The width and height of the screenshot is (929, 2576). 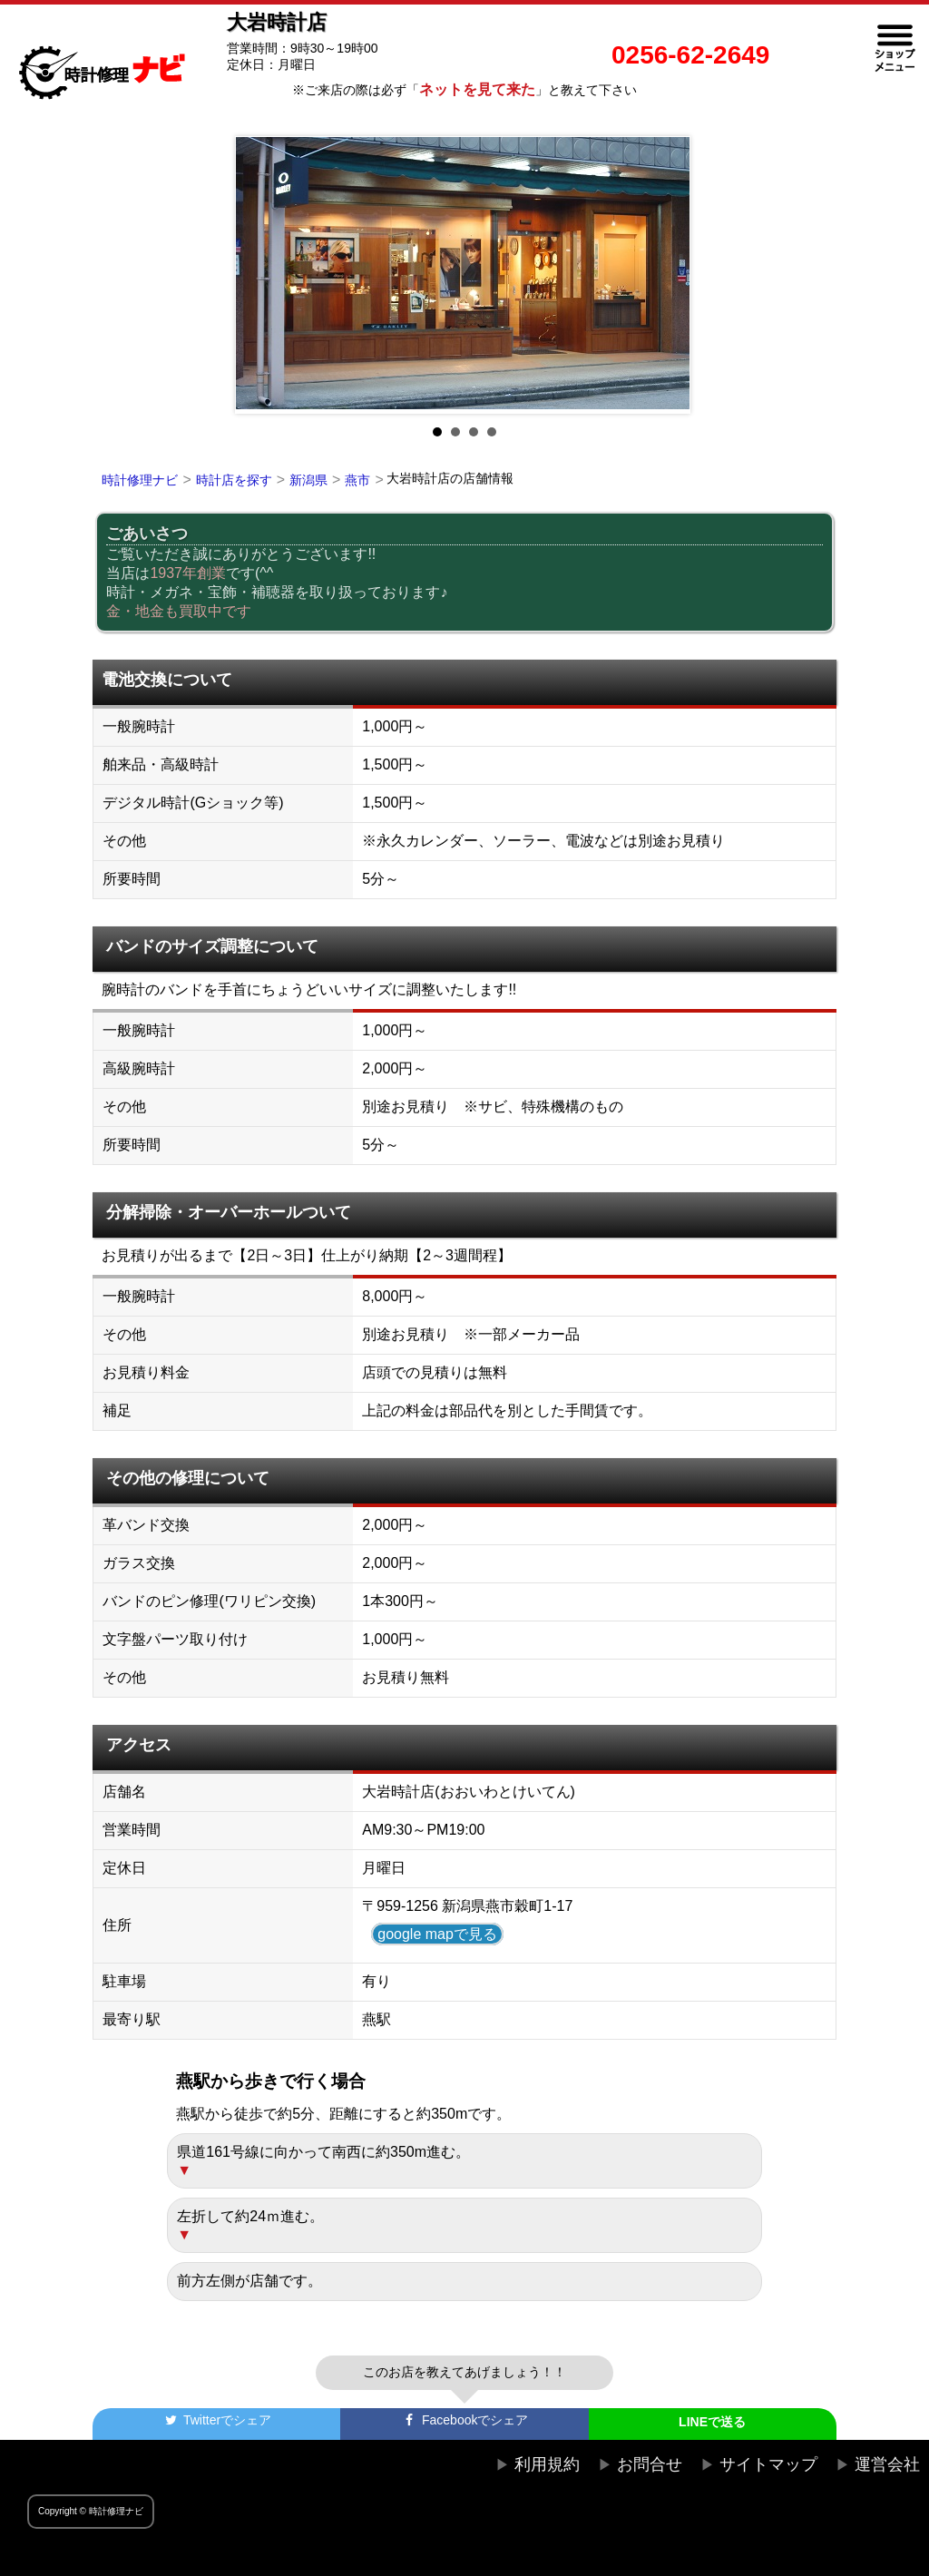 I want to click on 時計修理ナビ, so click(x=140, y=480).